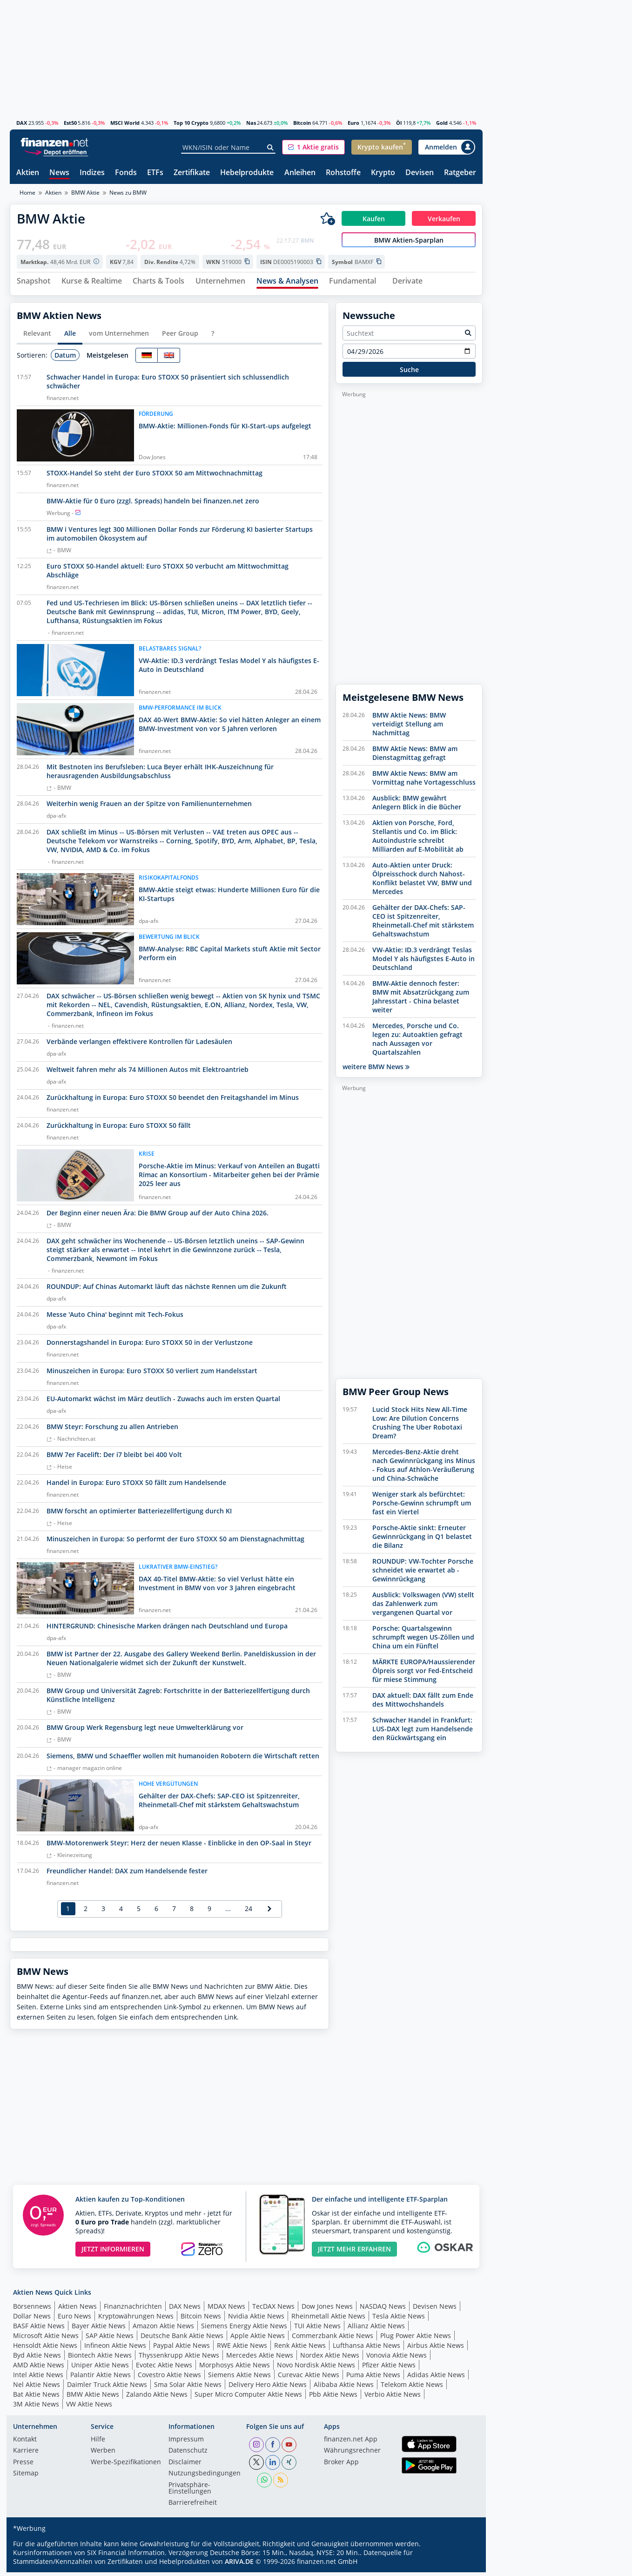 The width and height of the screenshot is (632, 2576). I want to click on Pfizer Aktie News, so click(389, 2369).